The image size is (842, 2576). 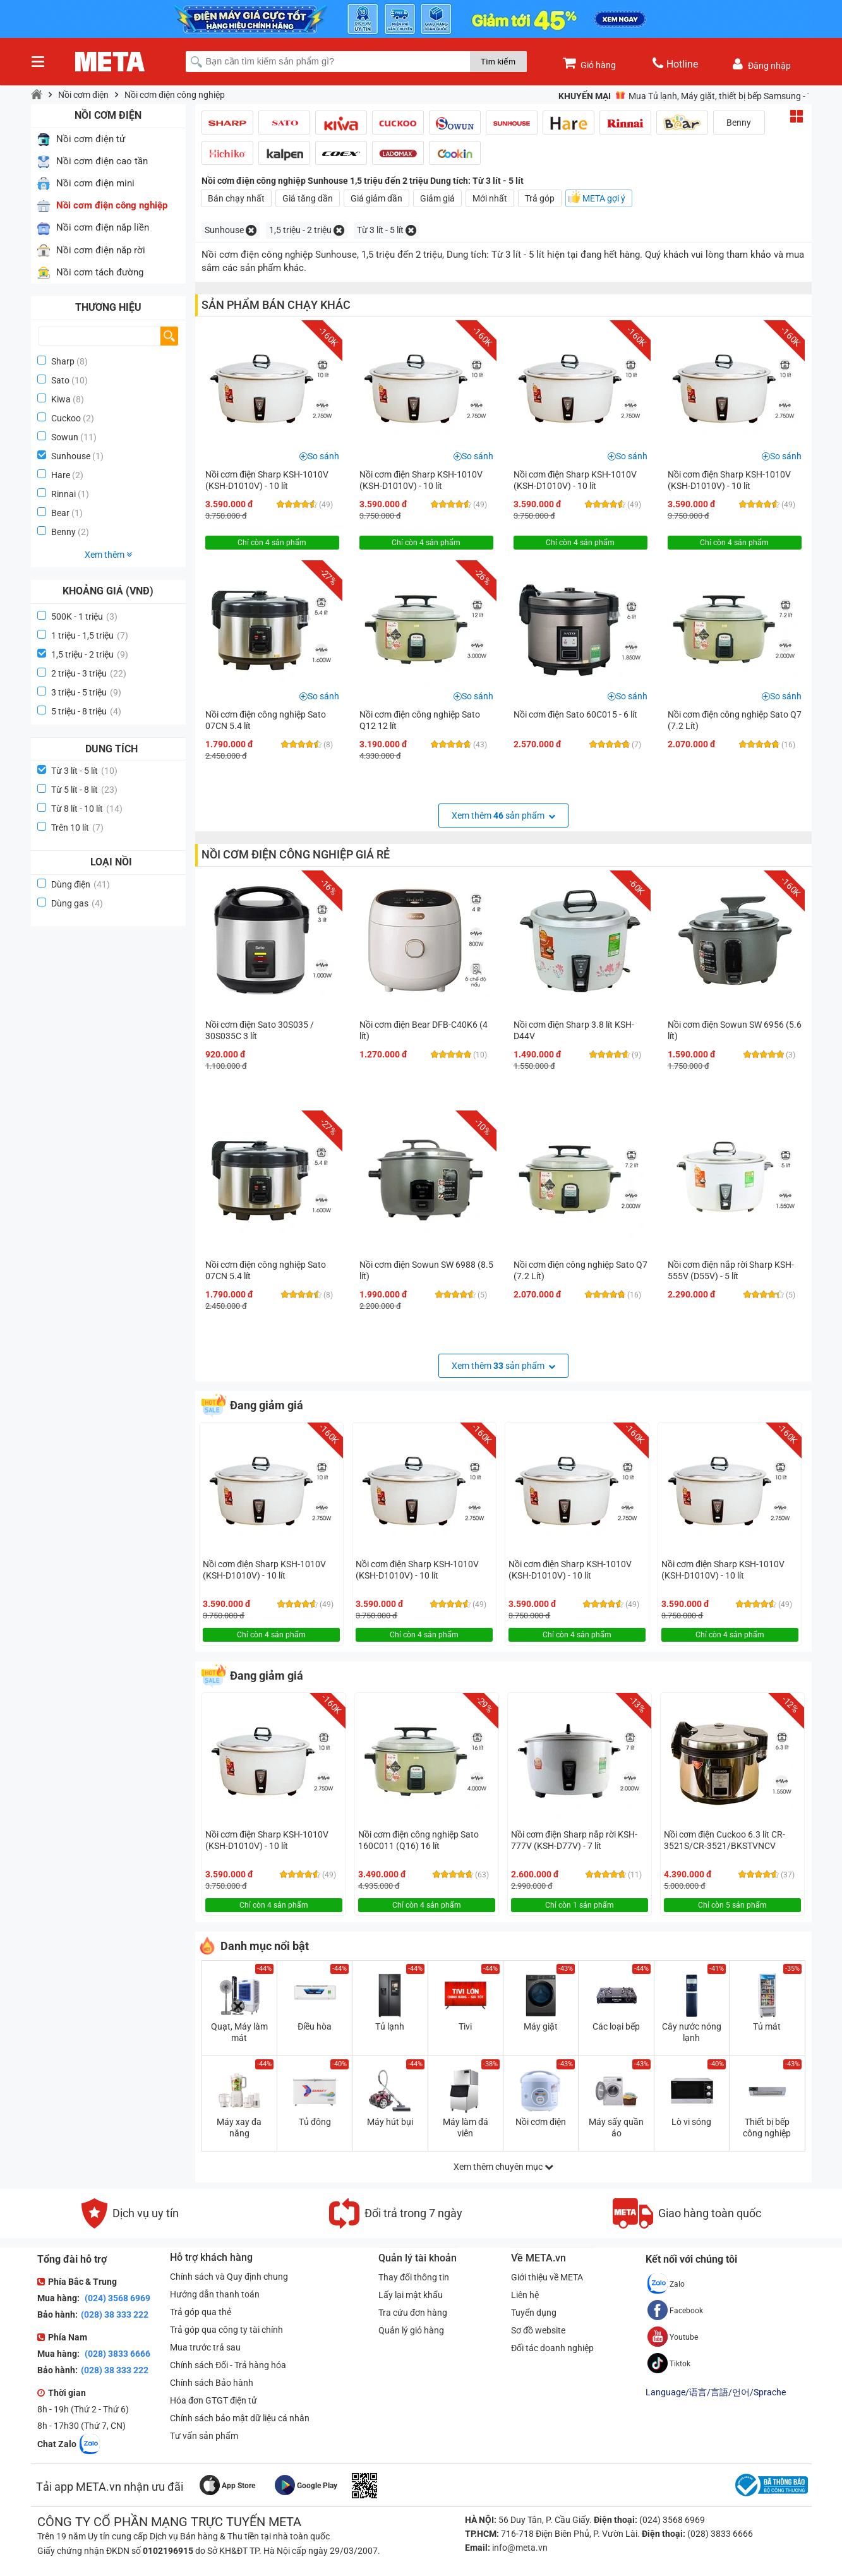 What do you see at coordinates (307, 198) in the screenshot?
I see `Giá tăng dần` at bounding box center [307, 198].